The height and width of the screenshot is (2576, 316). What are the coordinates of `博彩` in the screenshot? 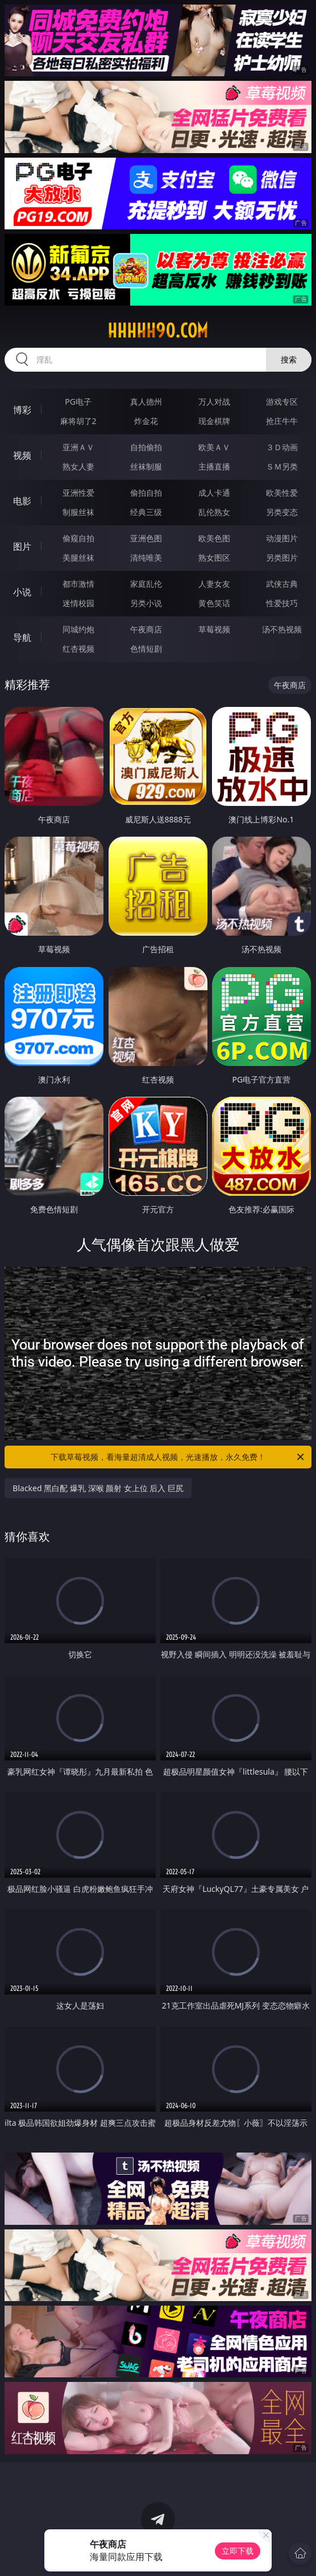 It's located at (22, 410).